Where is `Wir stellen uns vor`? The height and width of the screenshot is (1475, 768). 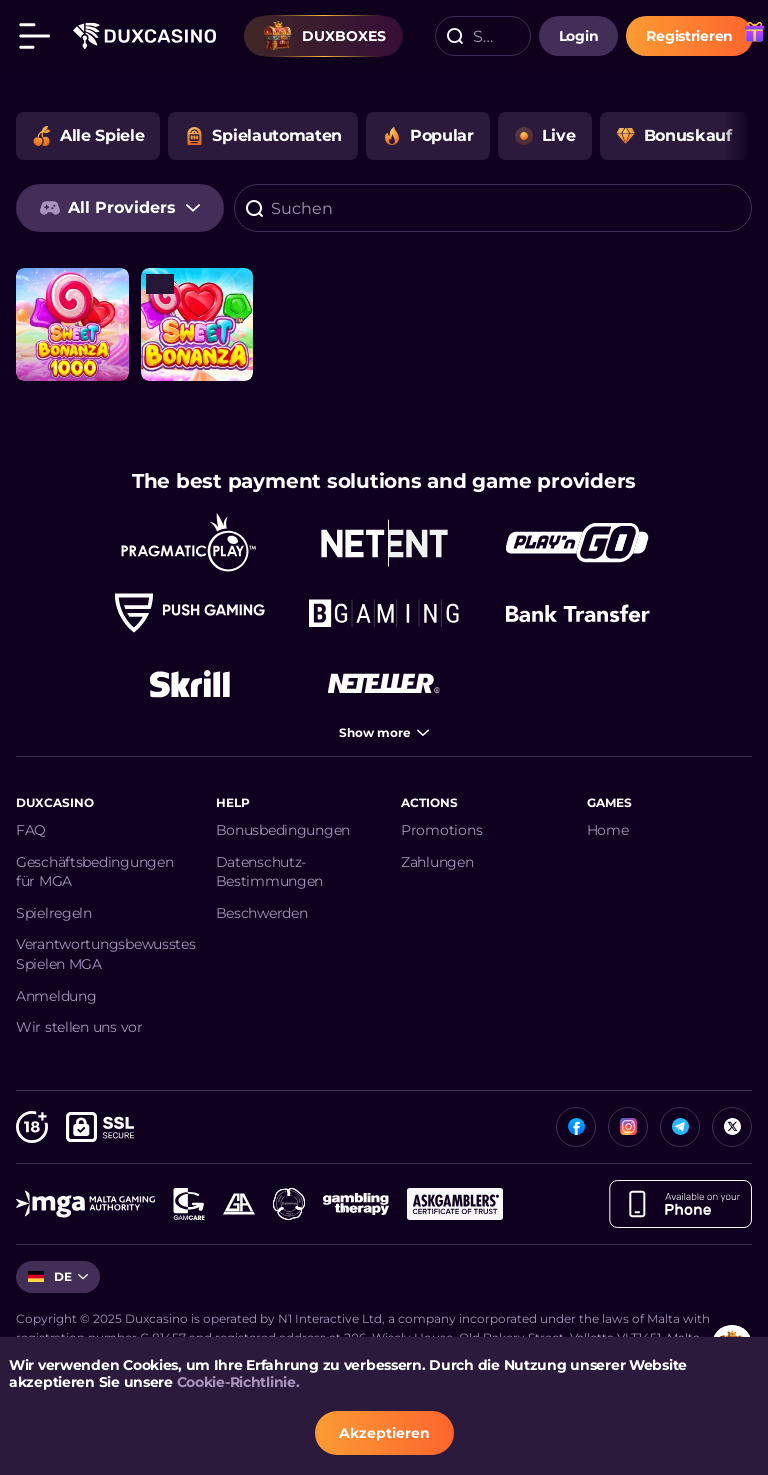 Wir stellen uns vor is located at coordinates (79, 1027).